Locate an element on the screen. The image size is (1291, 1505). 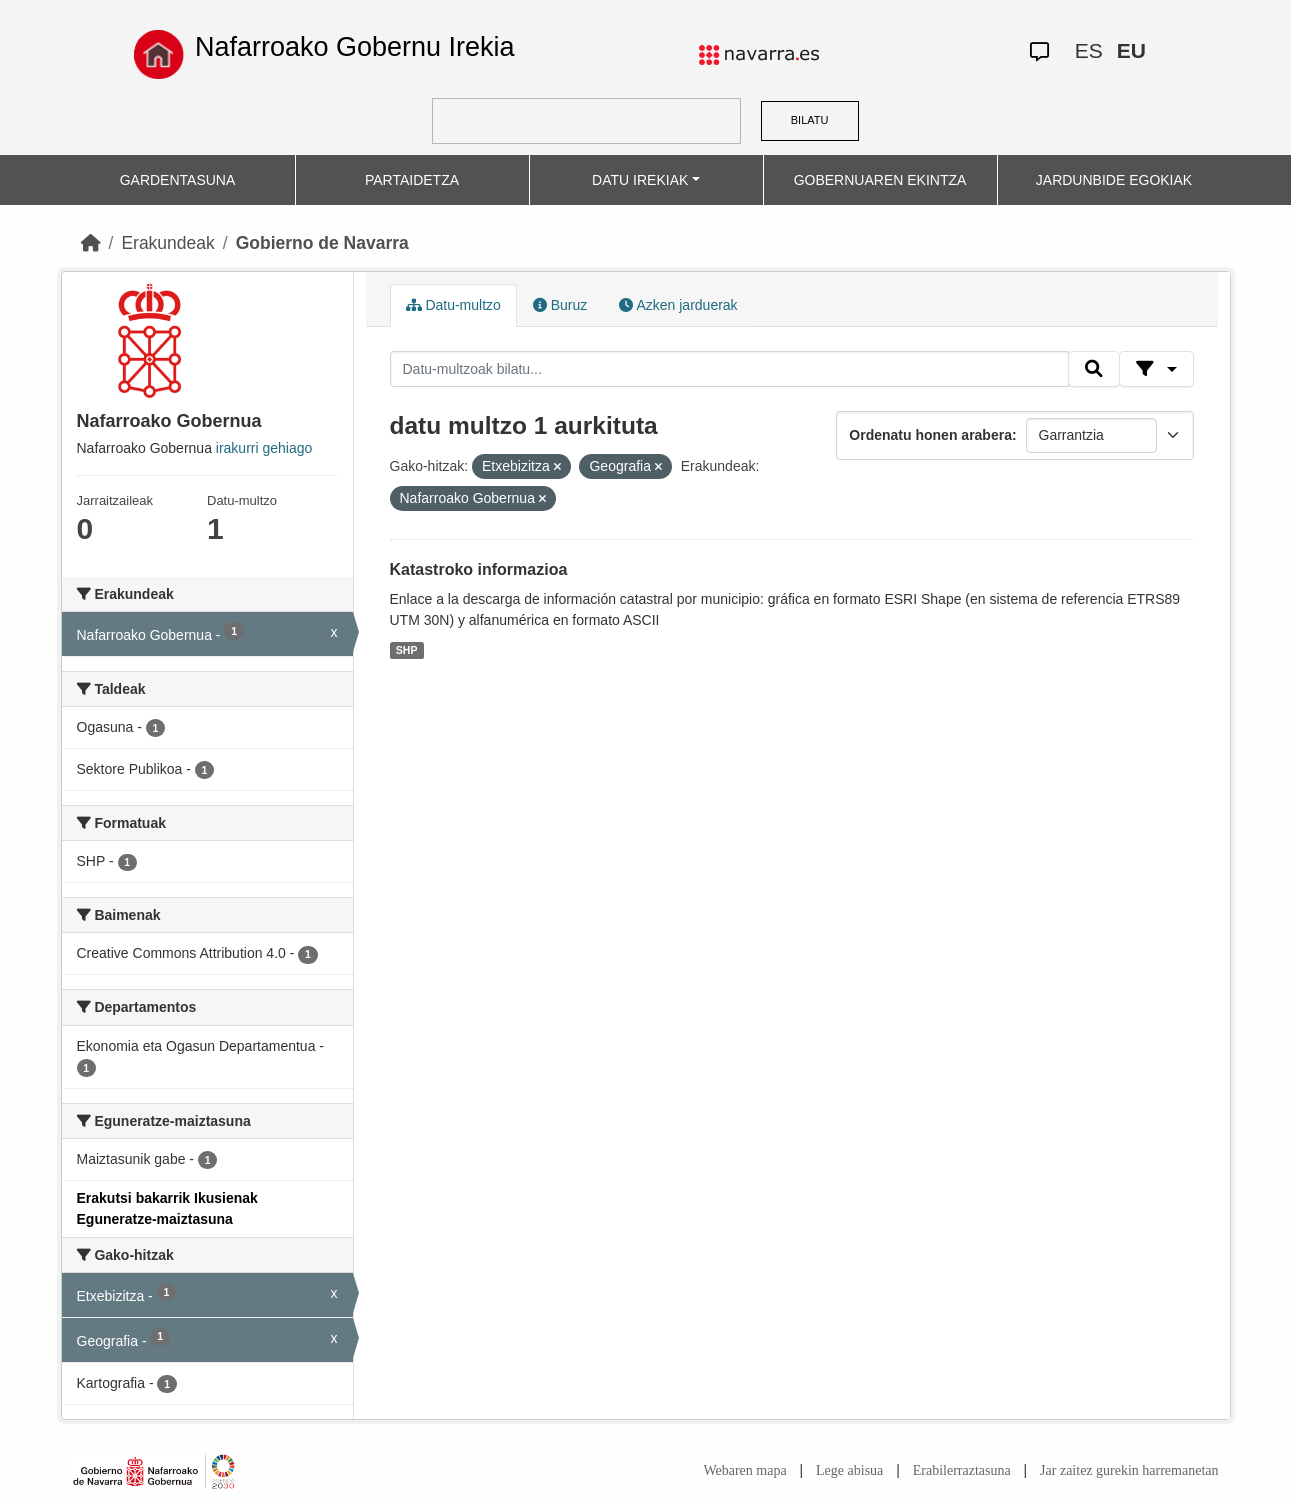
[Hasiera] is located at coordinates (91, 243).